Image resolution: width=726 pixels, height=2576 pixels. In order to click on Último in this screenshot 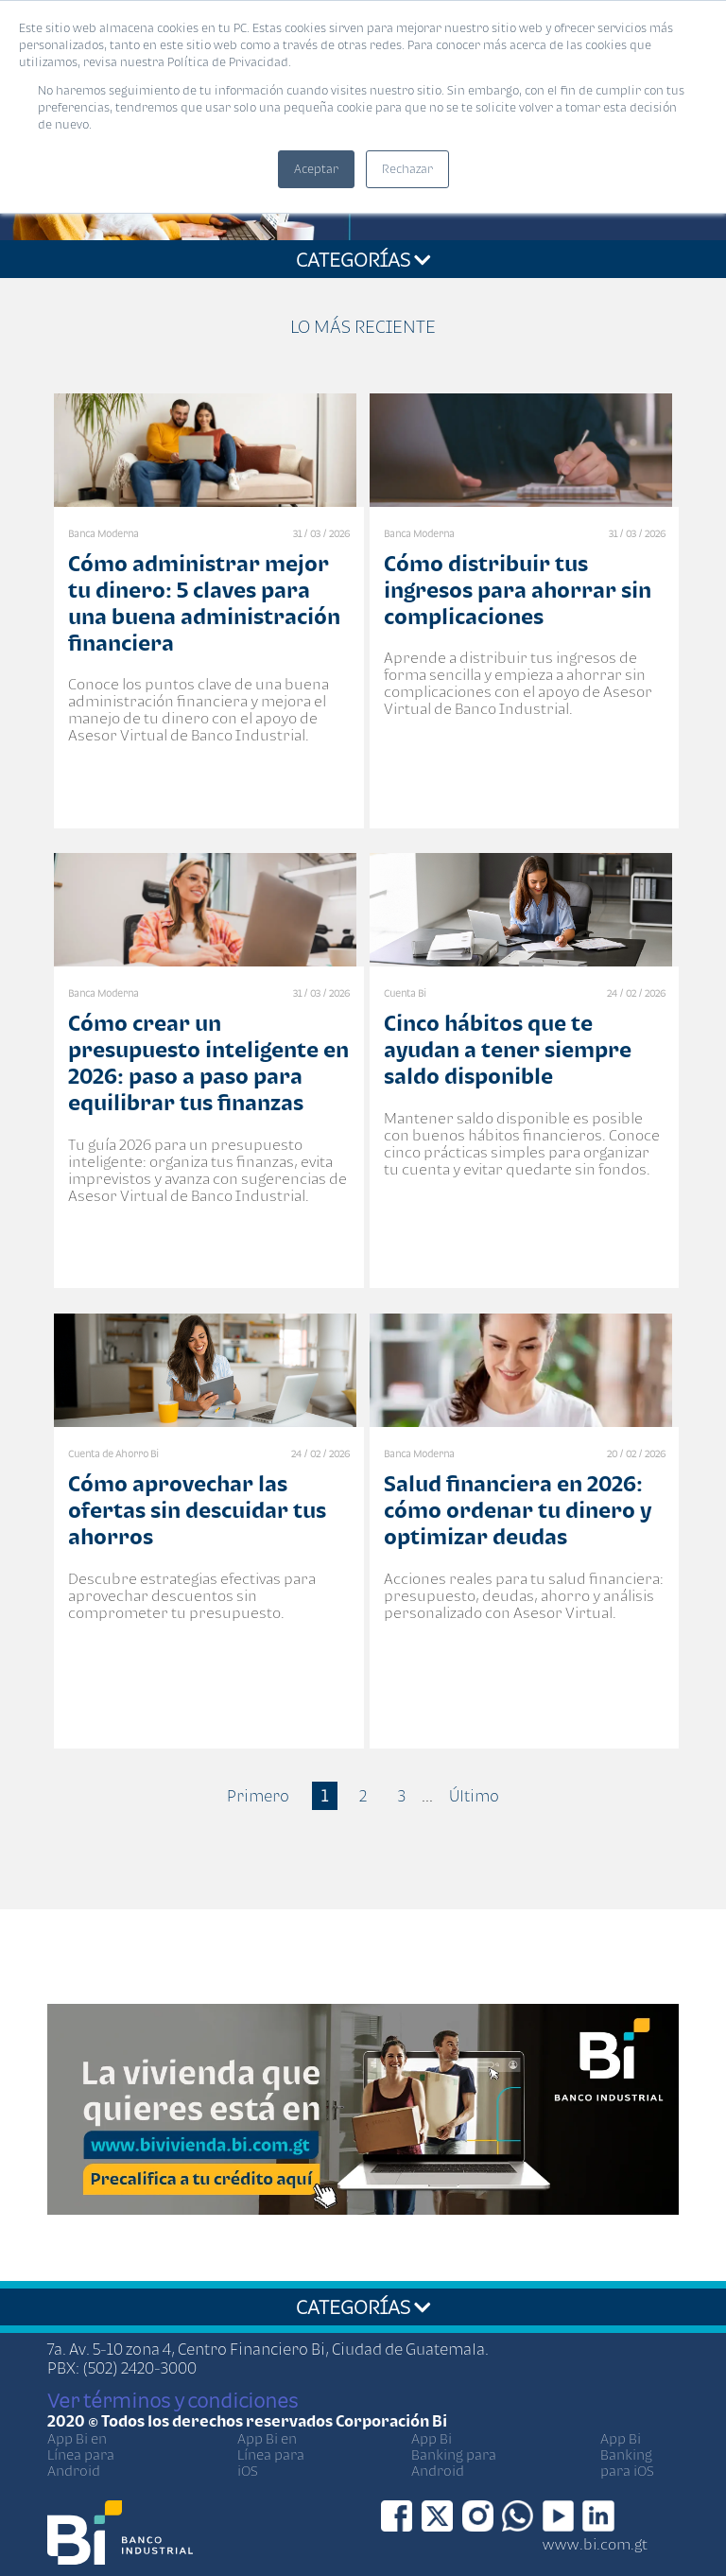, I will do `click(474, 1795)`.